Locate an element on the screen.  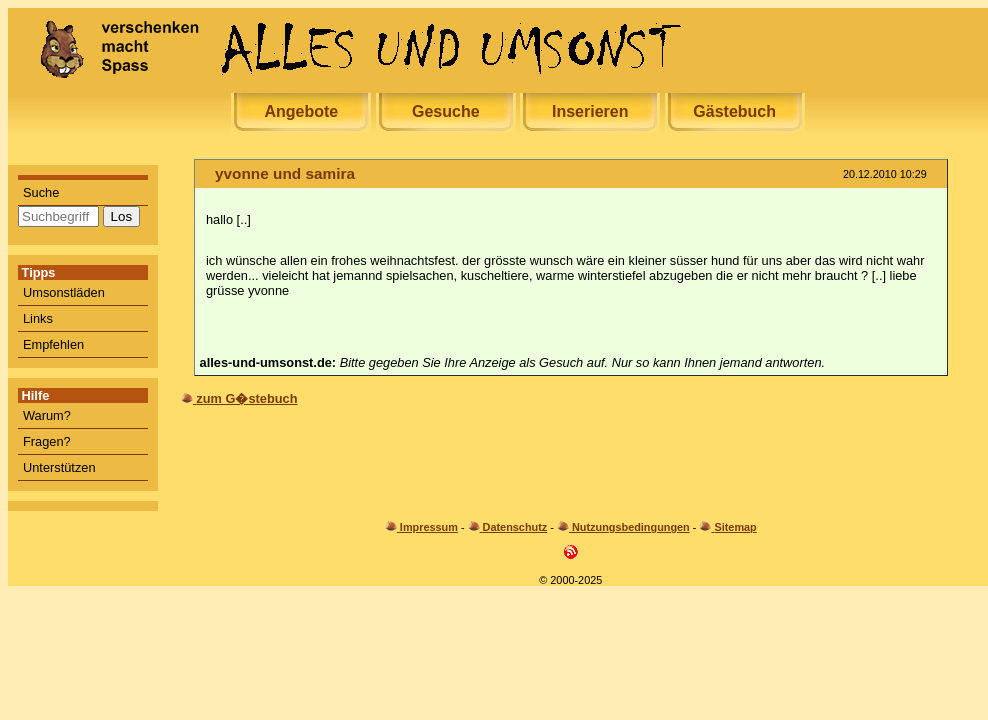
zum G�stebuch is located at coordinates (246, 398).